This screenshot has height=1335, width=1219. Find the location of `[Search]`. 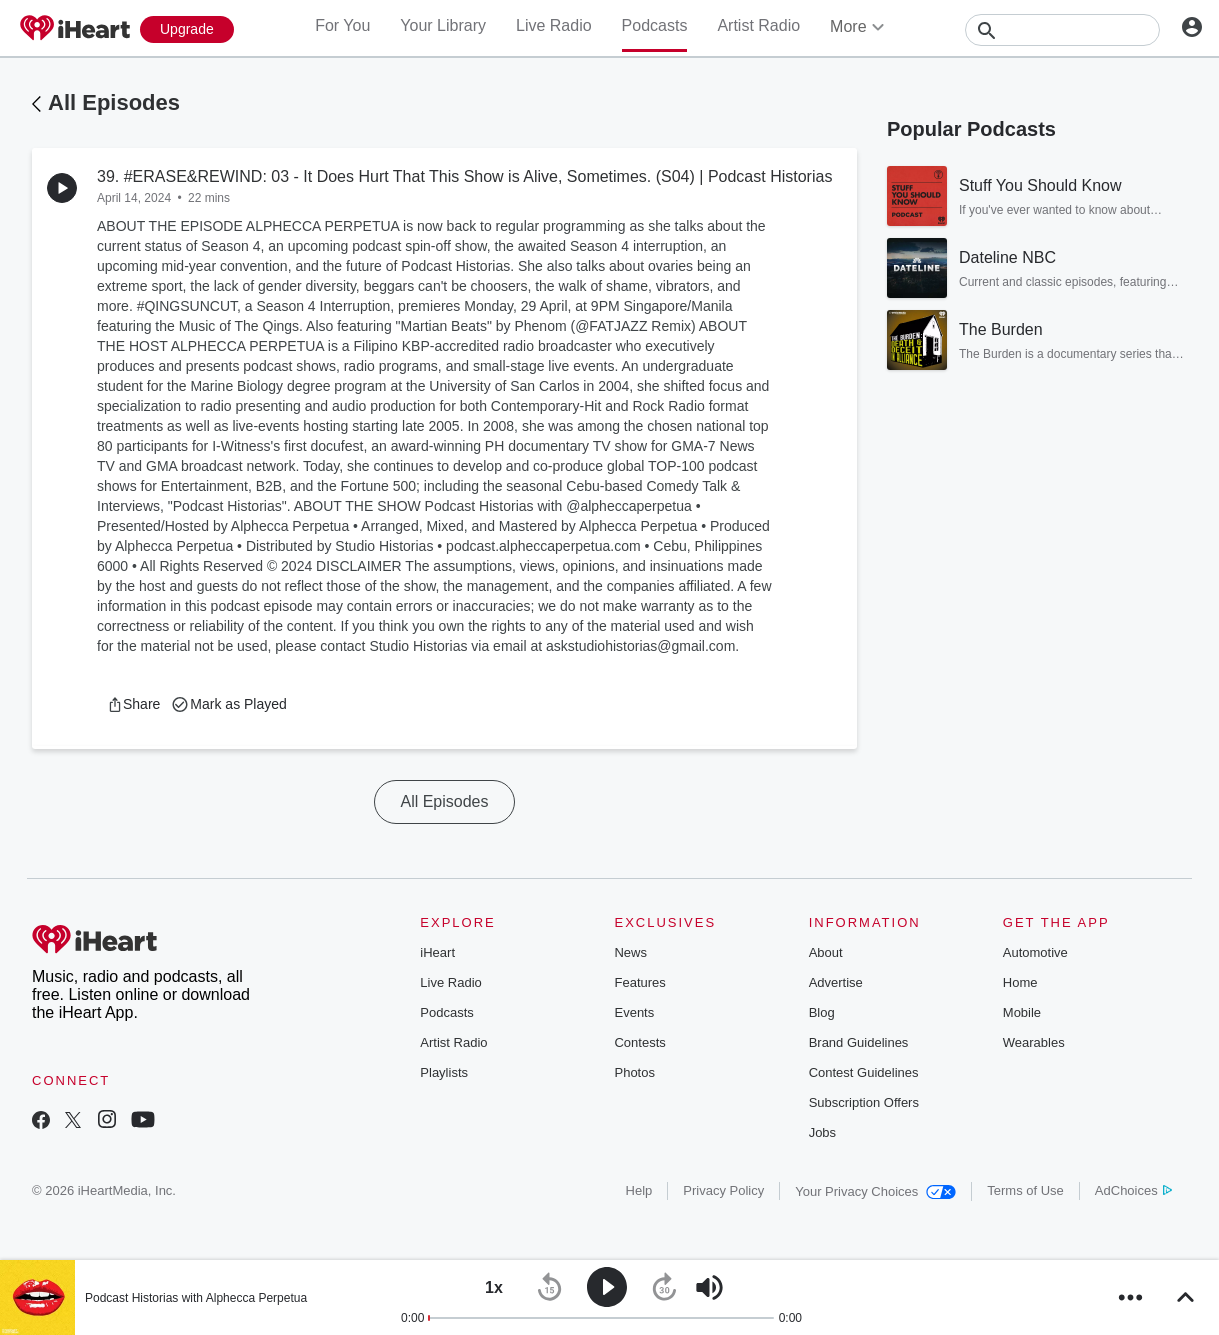

[Search] is located at coordinates (1062, 30).